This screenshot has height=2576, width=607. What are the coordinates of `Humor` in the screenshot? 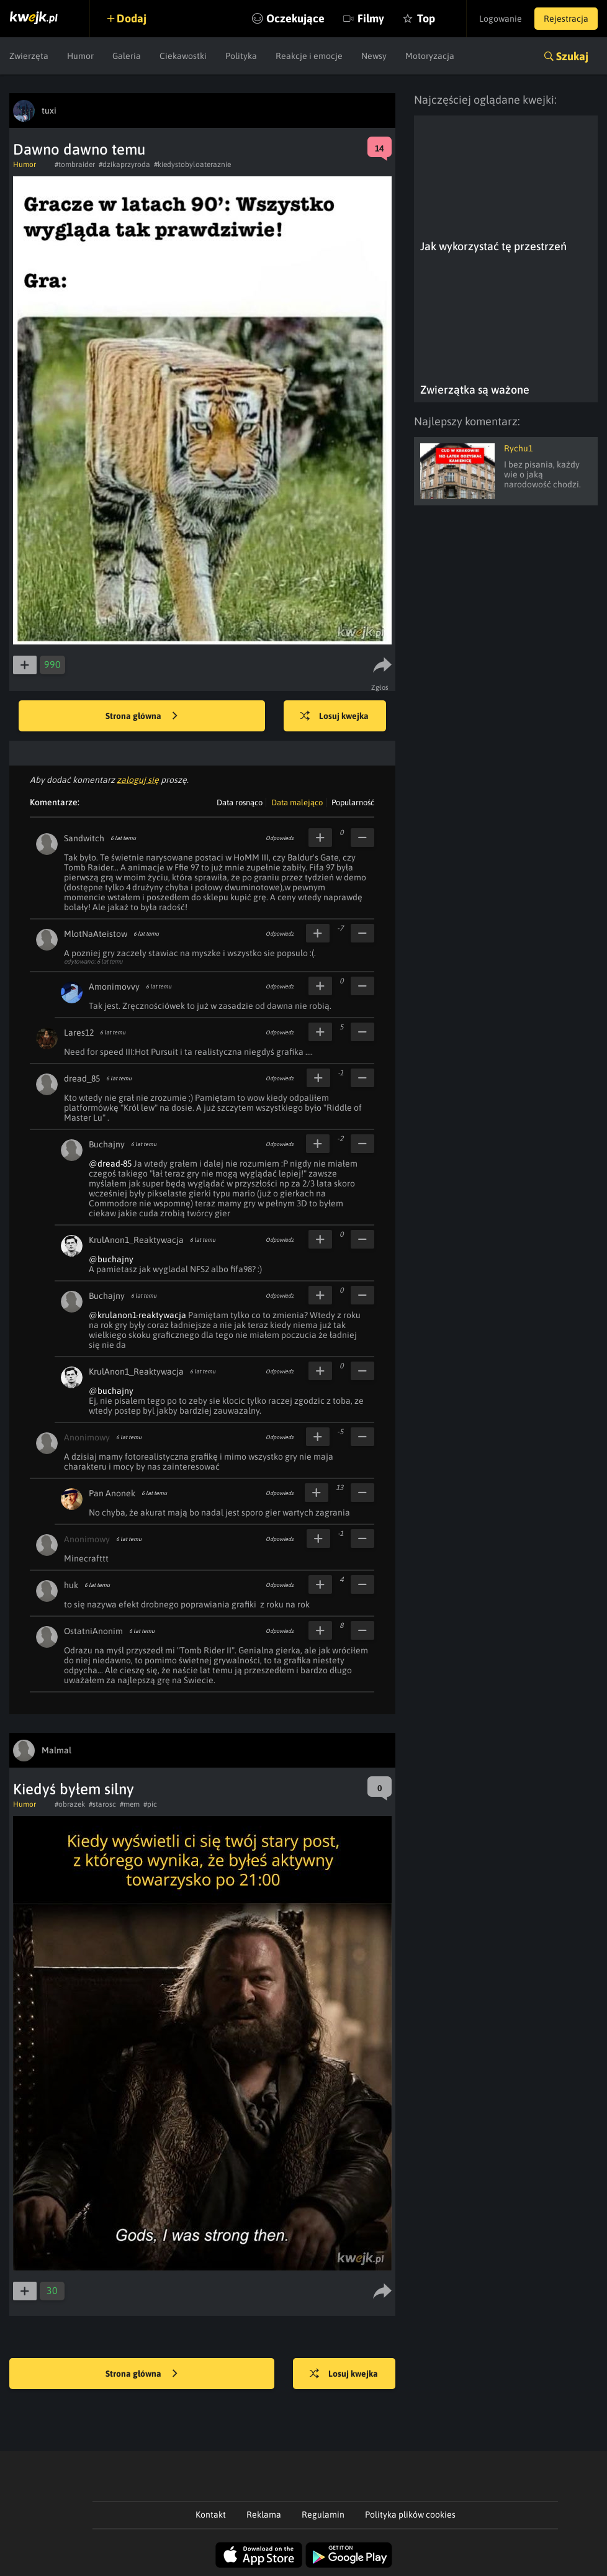 It's located at (80, 56).